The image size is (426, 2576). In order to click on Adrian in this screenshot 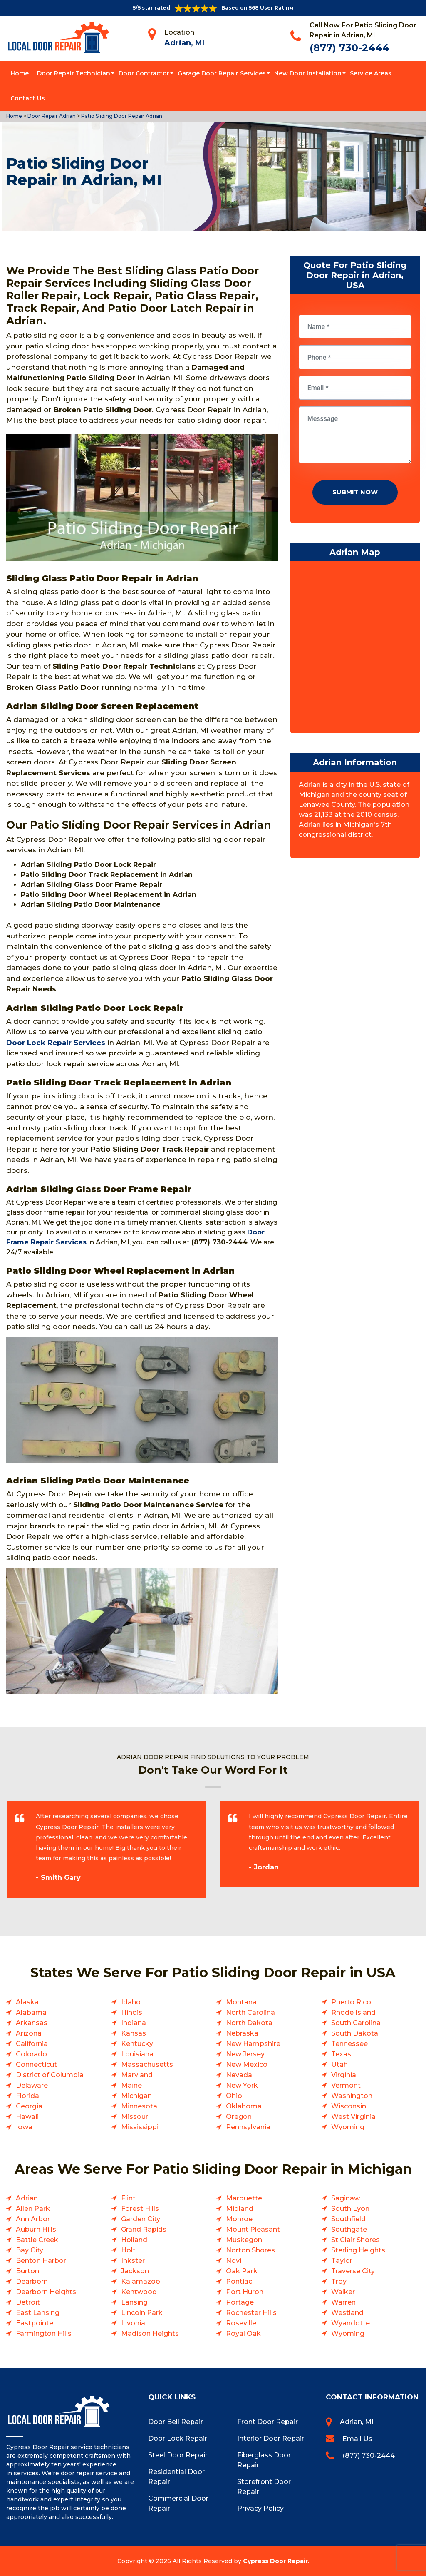, I will do `click(27, 2198)`.